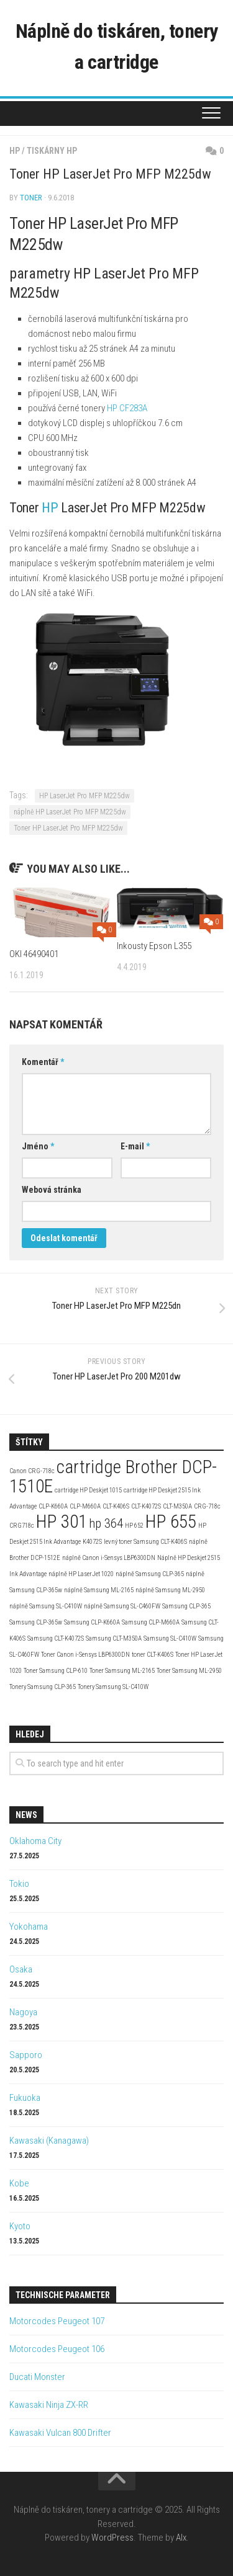 The height and width of the screenshot is (2576, 233). What do you see at coordinates (84, 795) in the screenshot?
I see `HP LaserJet Pro MFP M225dw` at bounding box center [84, 795].